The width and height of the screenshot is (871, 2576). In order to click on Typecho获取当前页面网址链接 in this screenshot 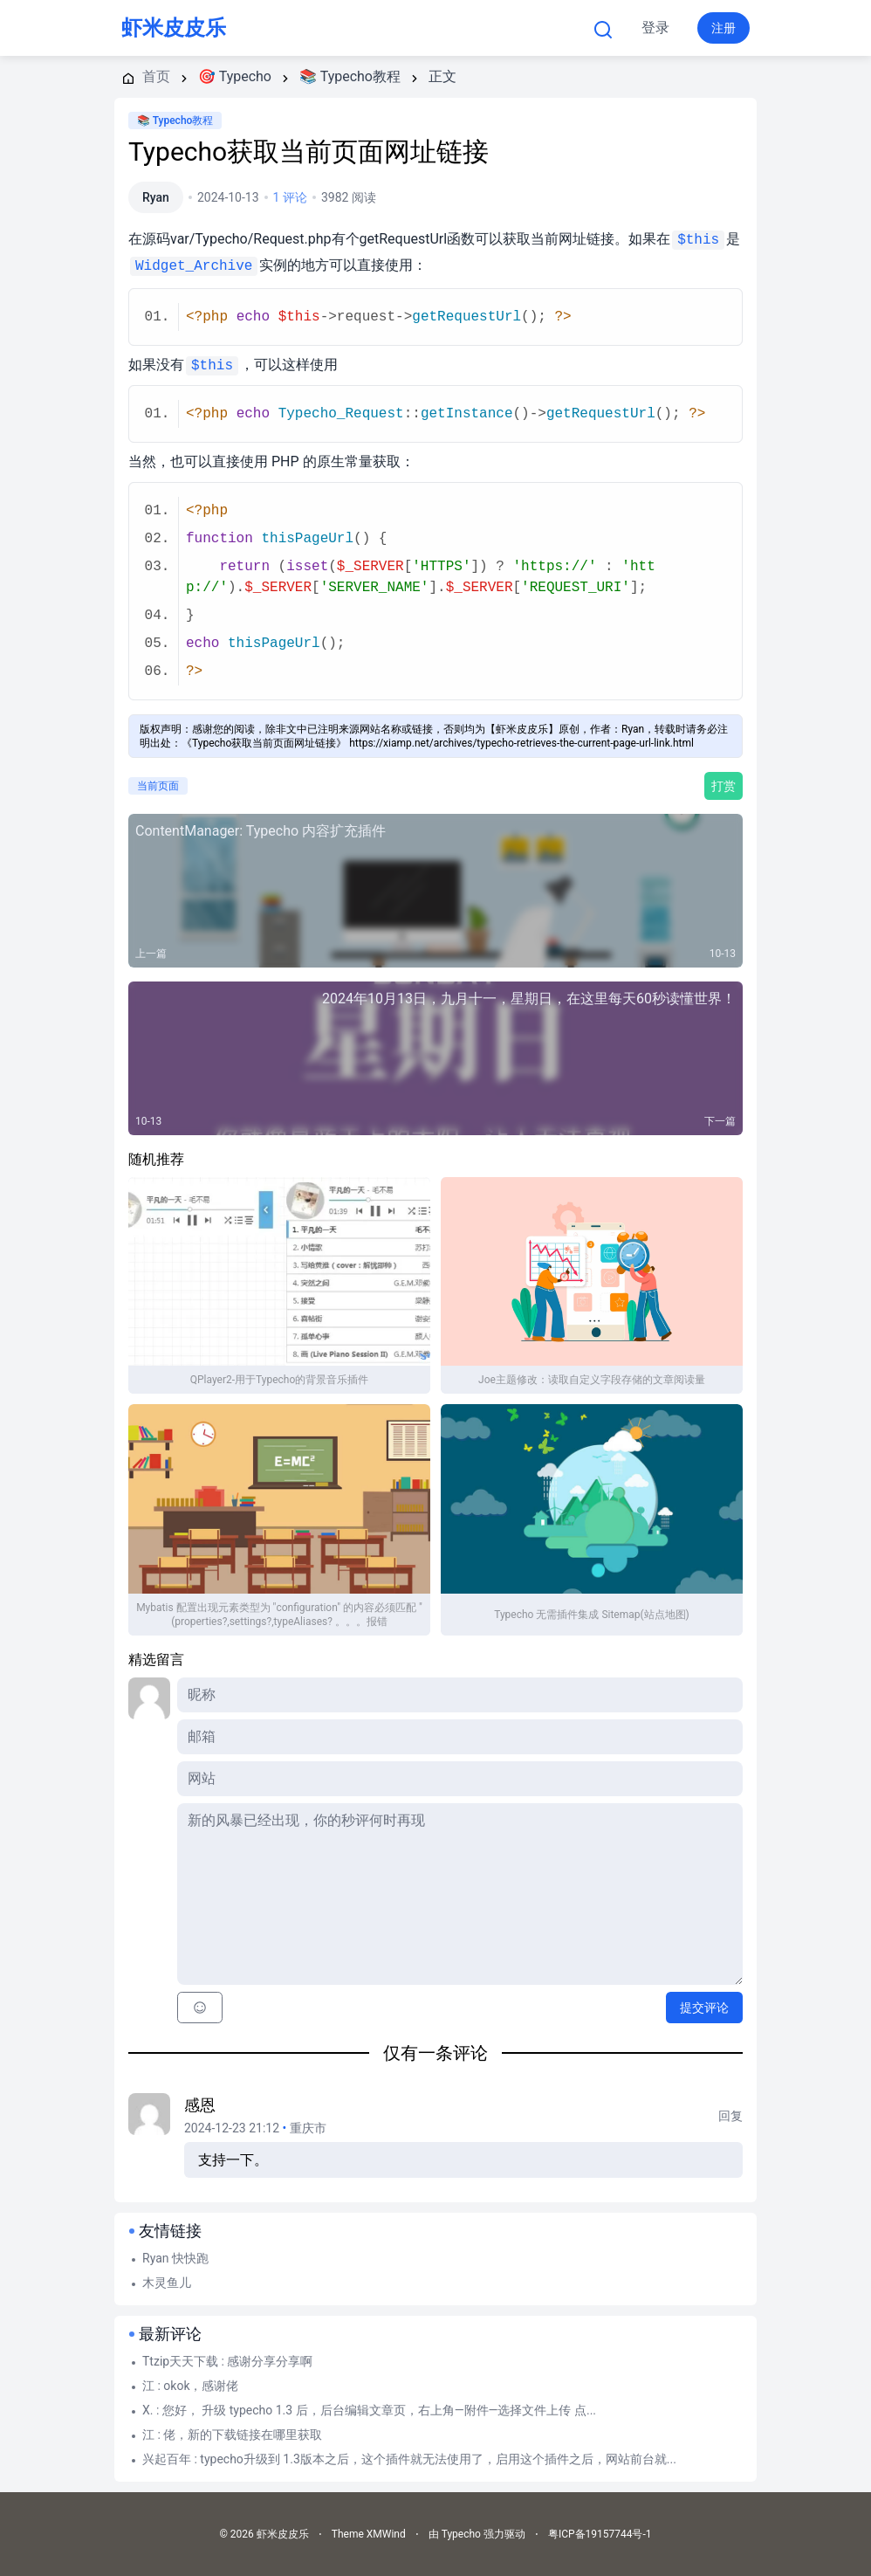, I will do `click(308, 151)`.